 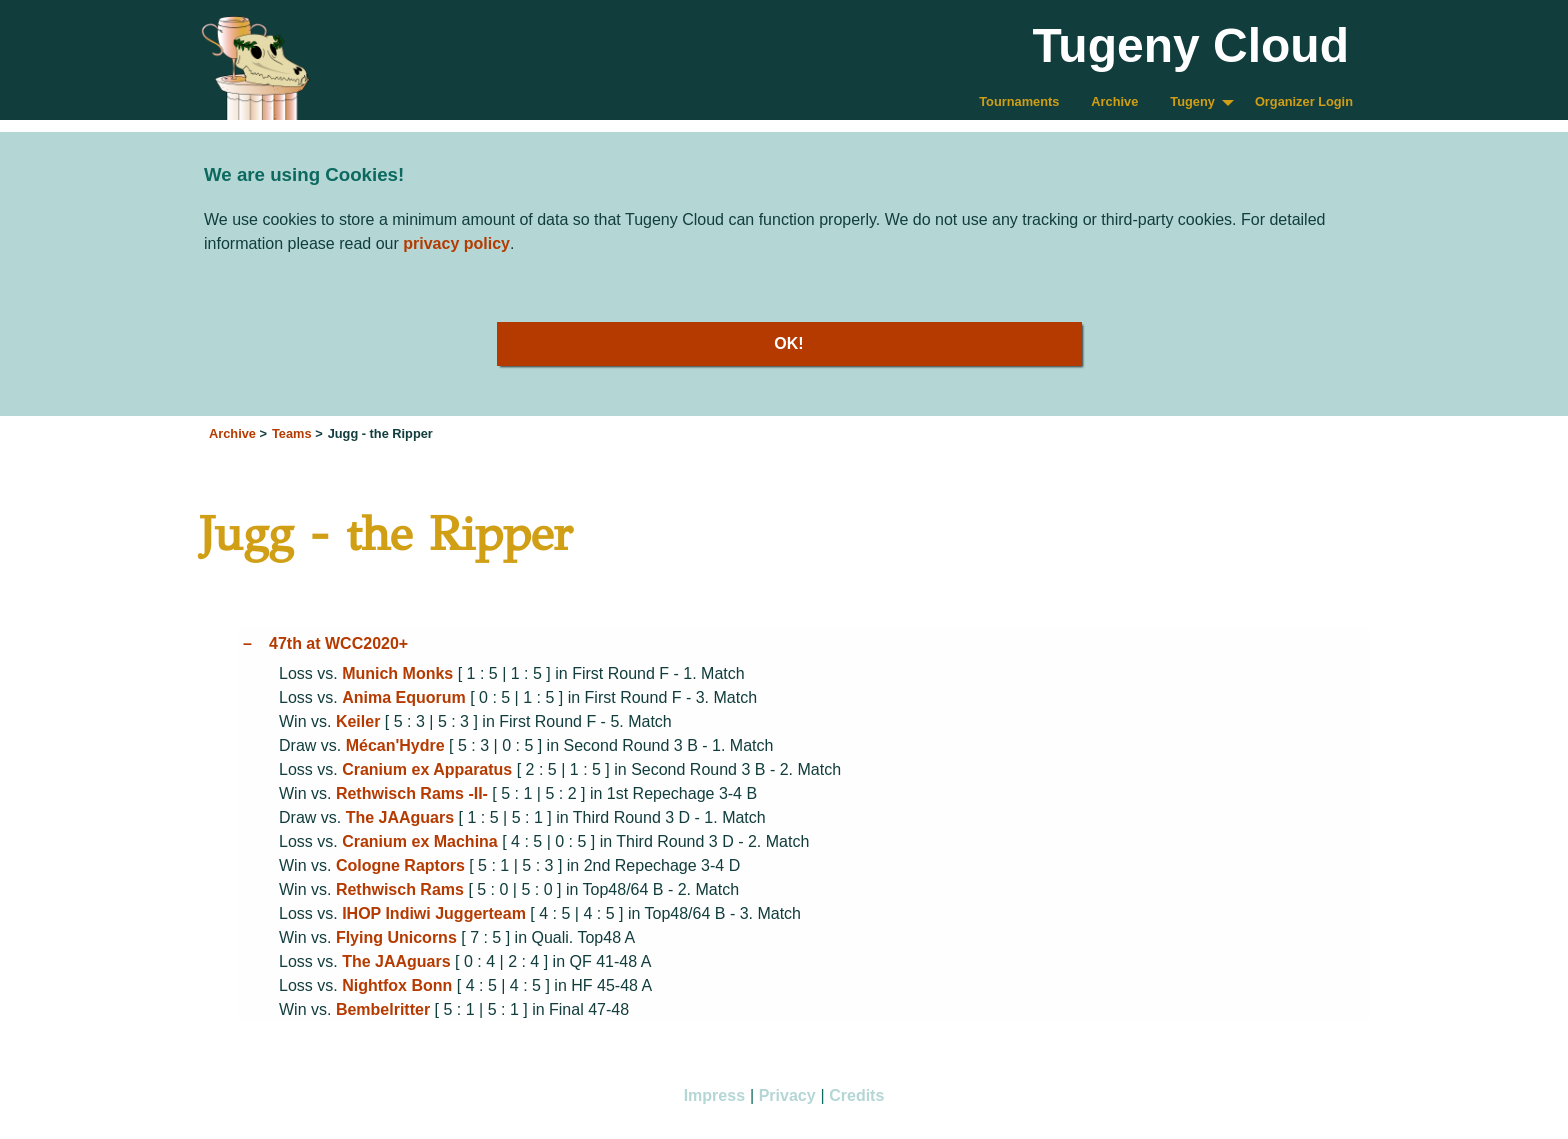 What do you see at coordinates (358, 721) in the screenshot?
I see `Keiler` at bounding box center [358, 721].